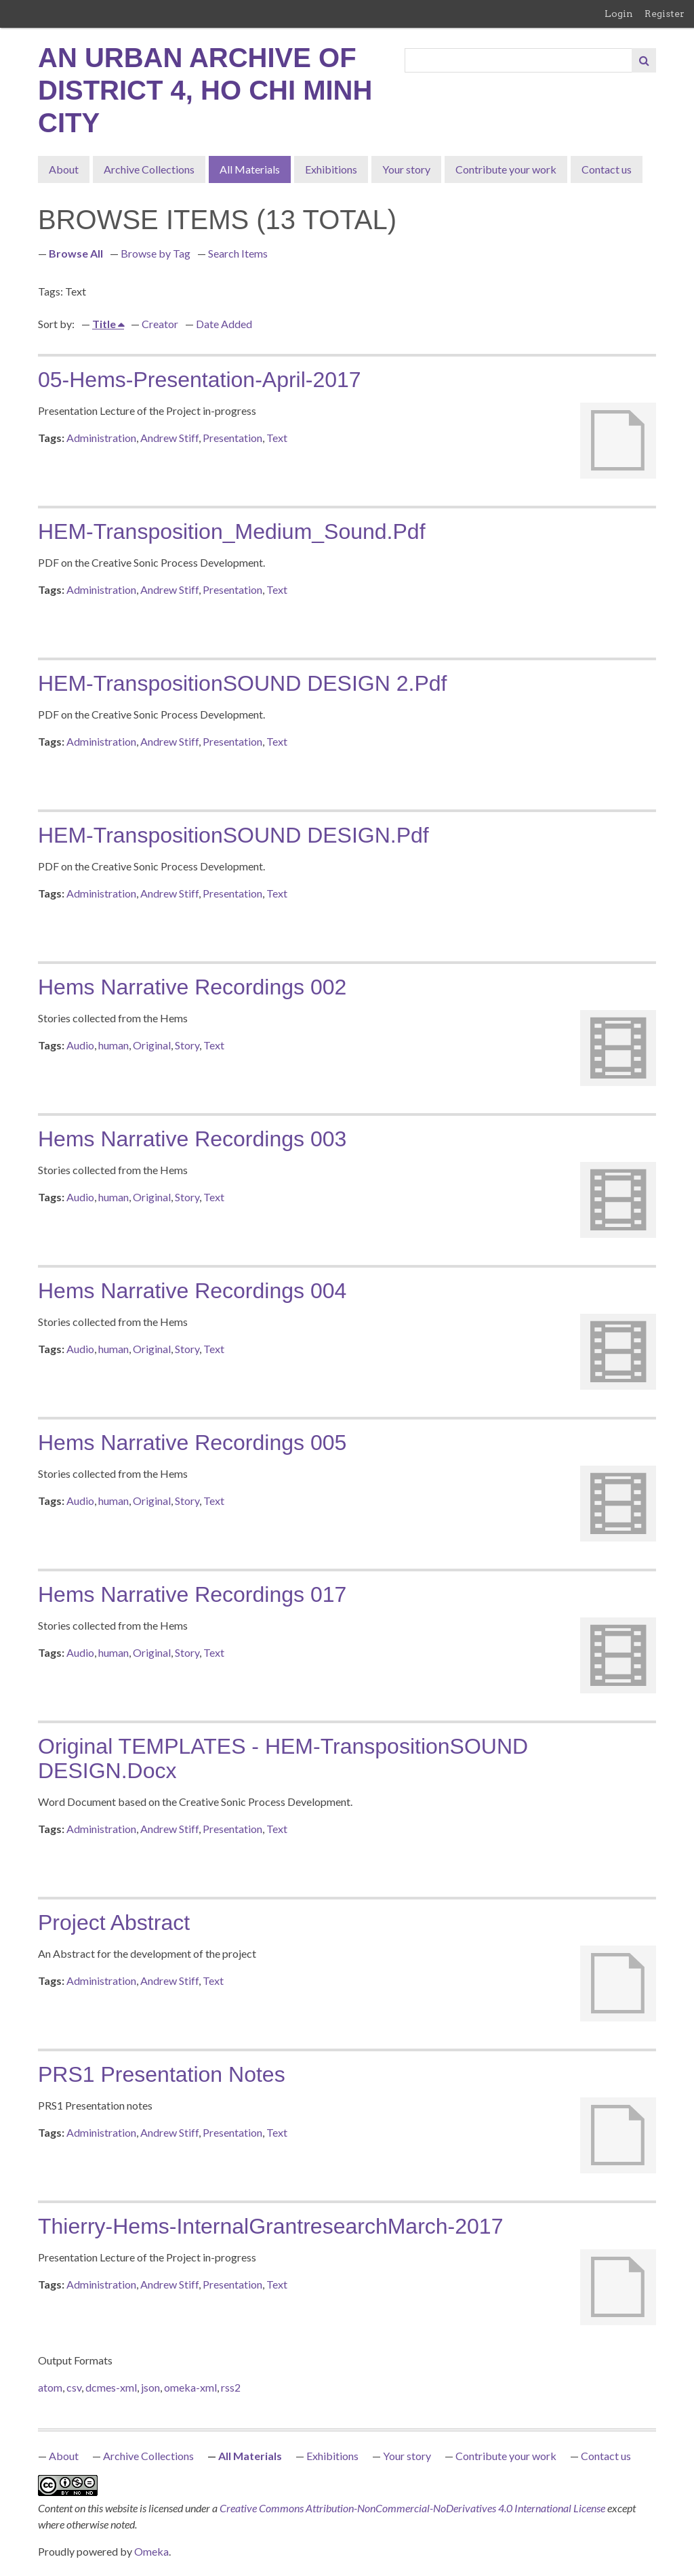 The image size is (694, 2576). Describe the element at coordinates (114, 1922) in the screenshot. I see `Project Abstract` at that location.